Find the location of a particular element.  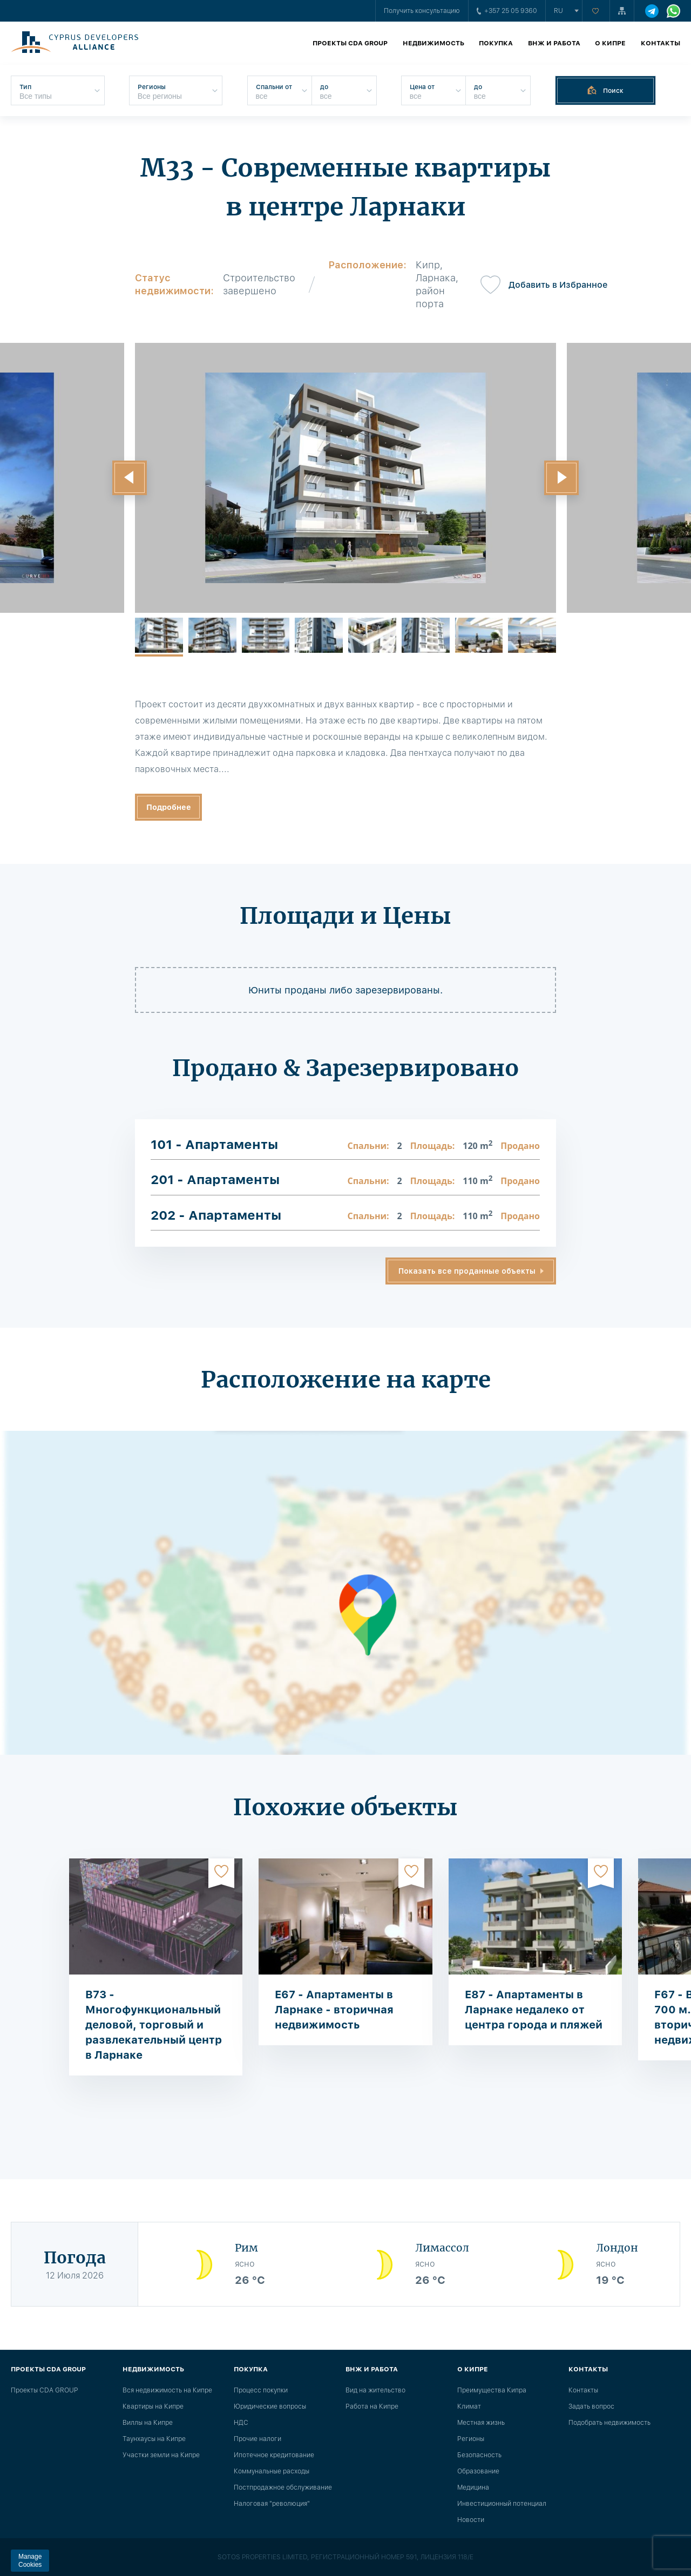

Юридические вопросы is located at coordinates (270, 2406).